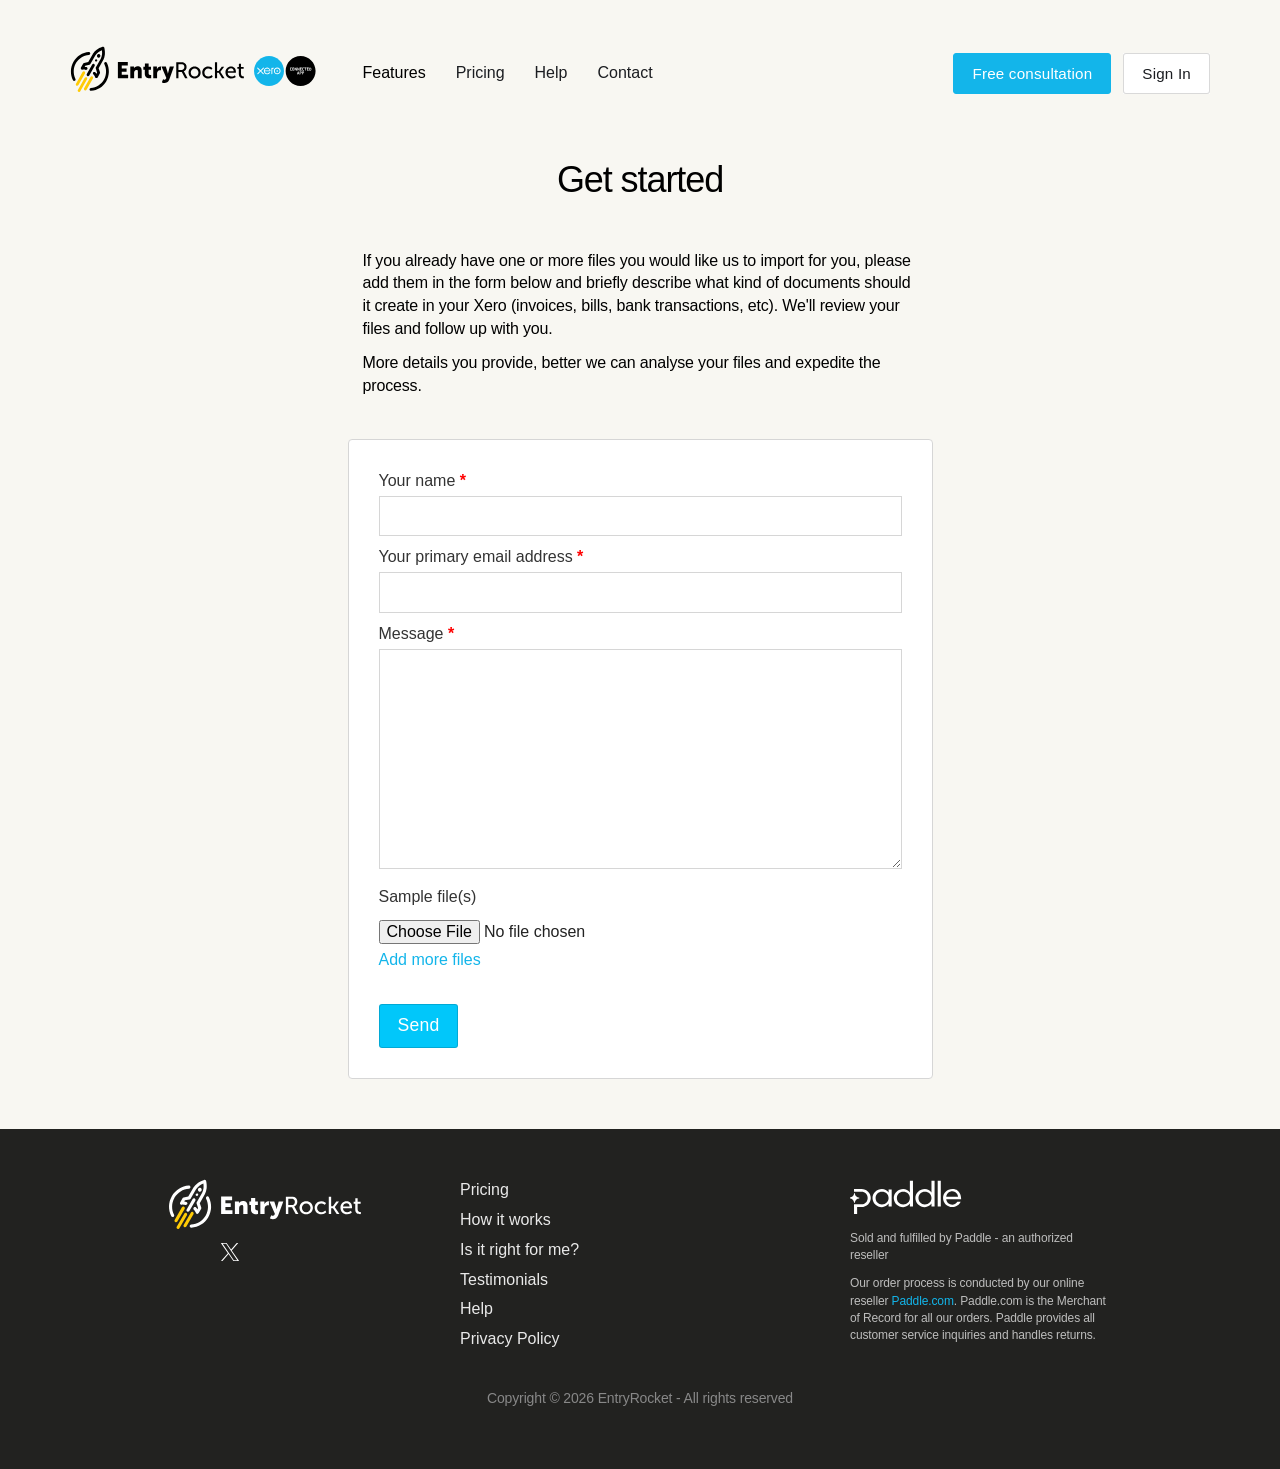  Describe the element at coordinates (923, 1301) in the screenshot. I see `Paddle.com` at that location.